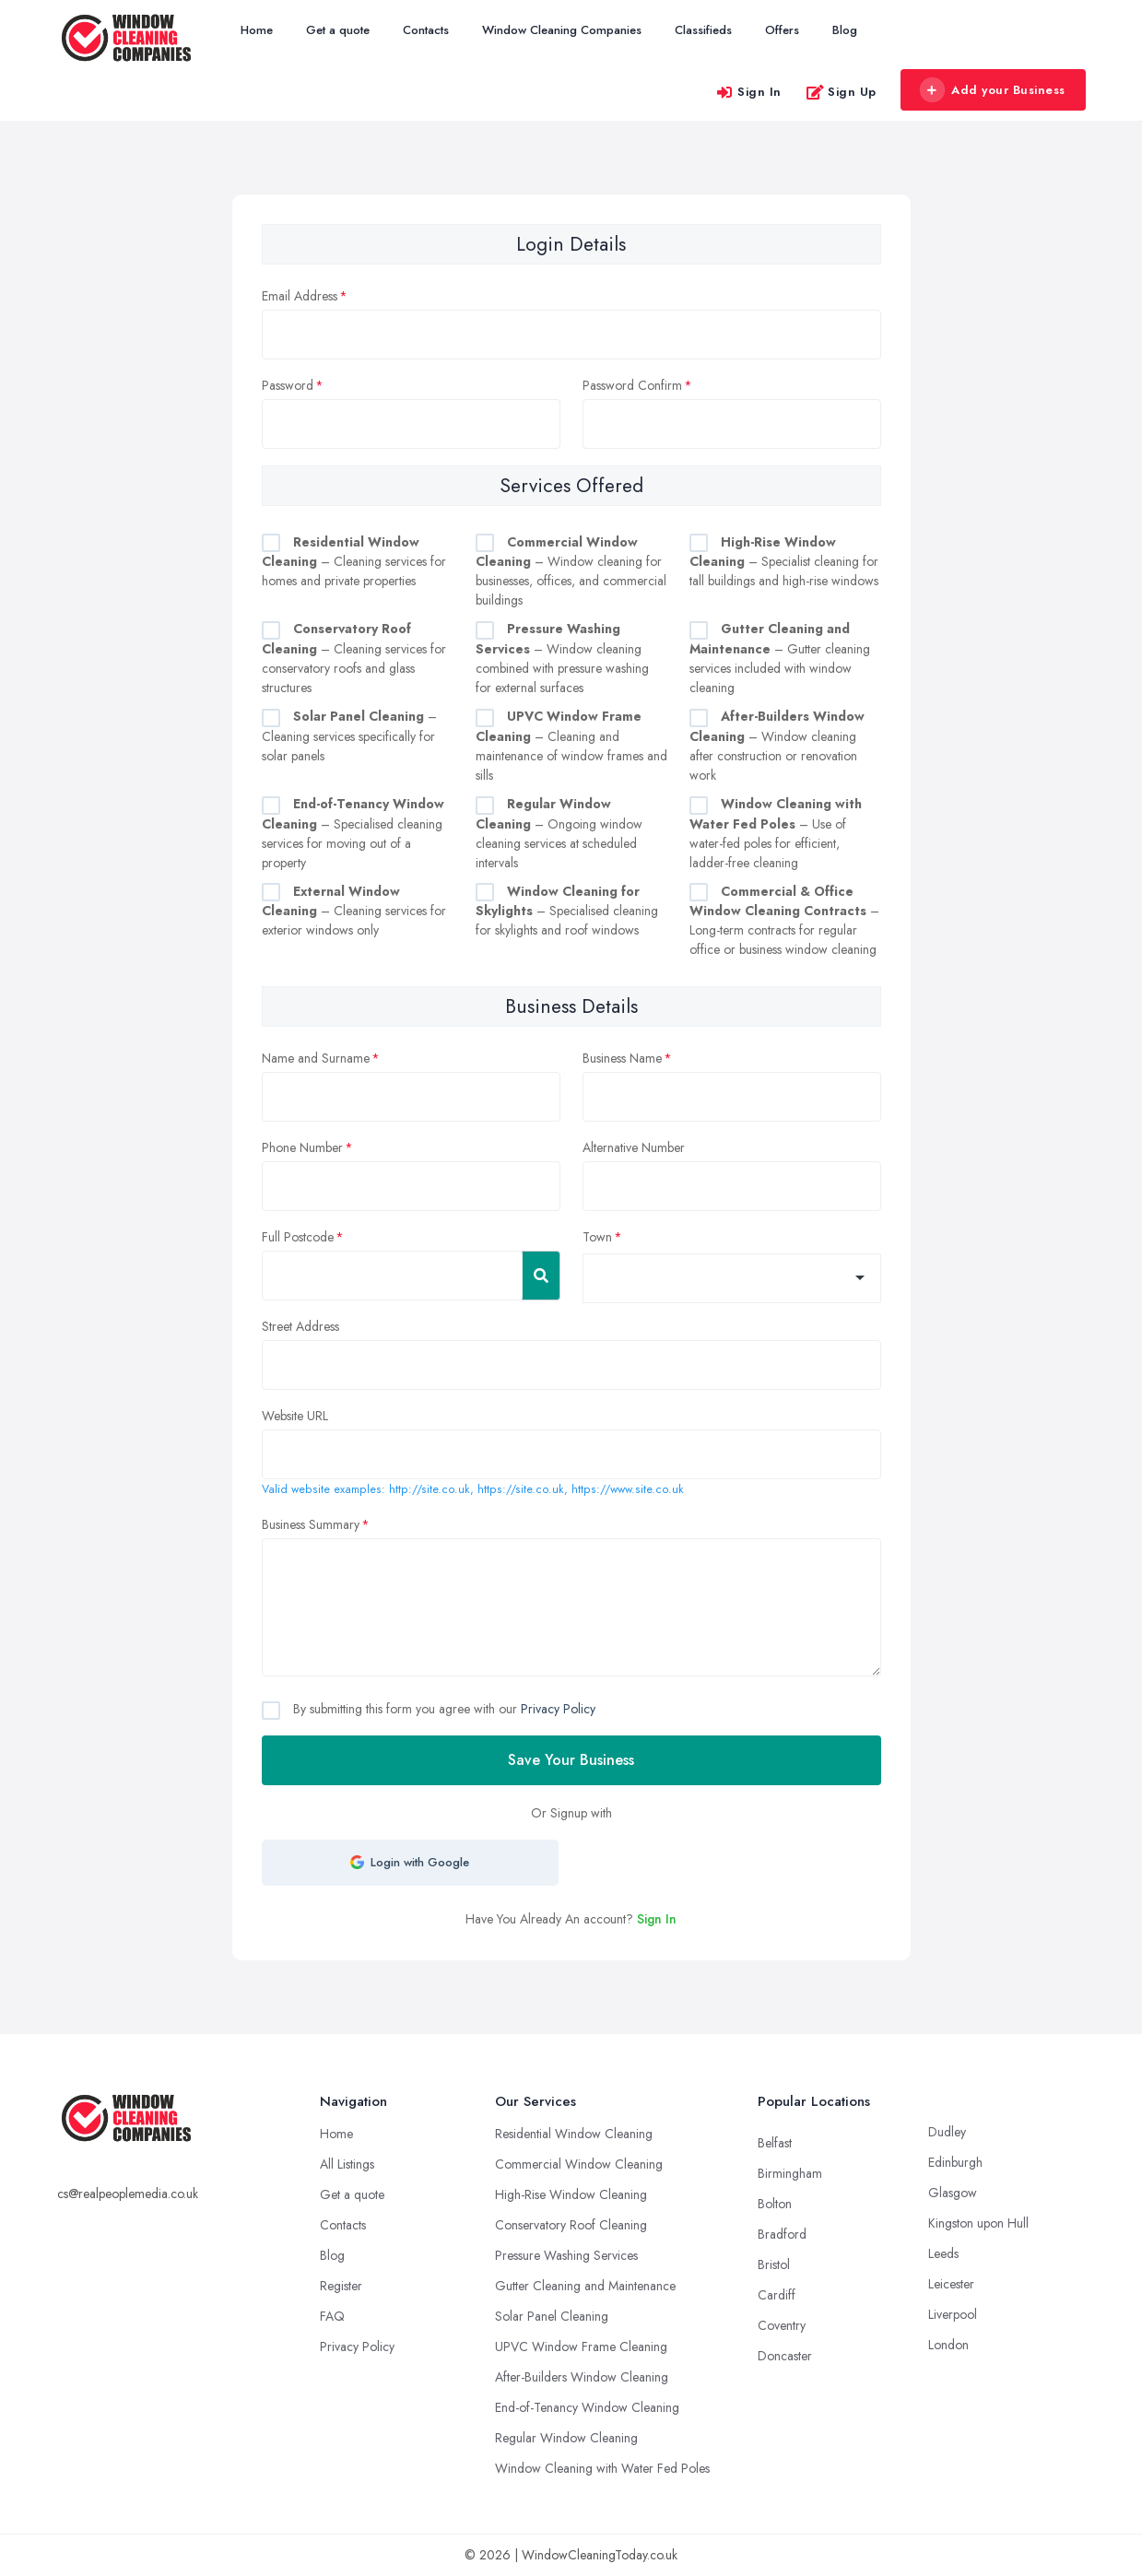 This screenshot has height=2576, width=1142. Describe the element at coordinates (992, 90) in the screenshot. I see `Add your Business` at that location.